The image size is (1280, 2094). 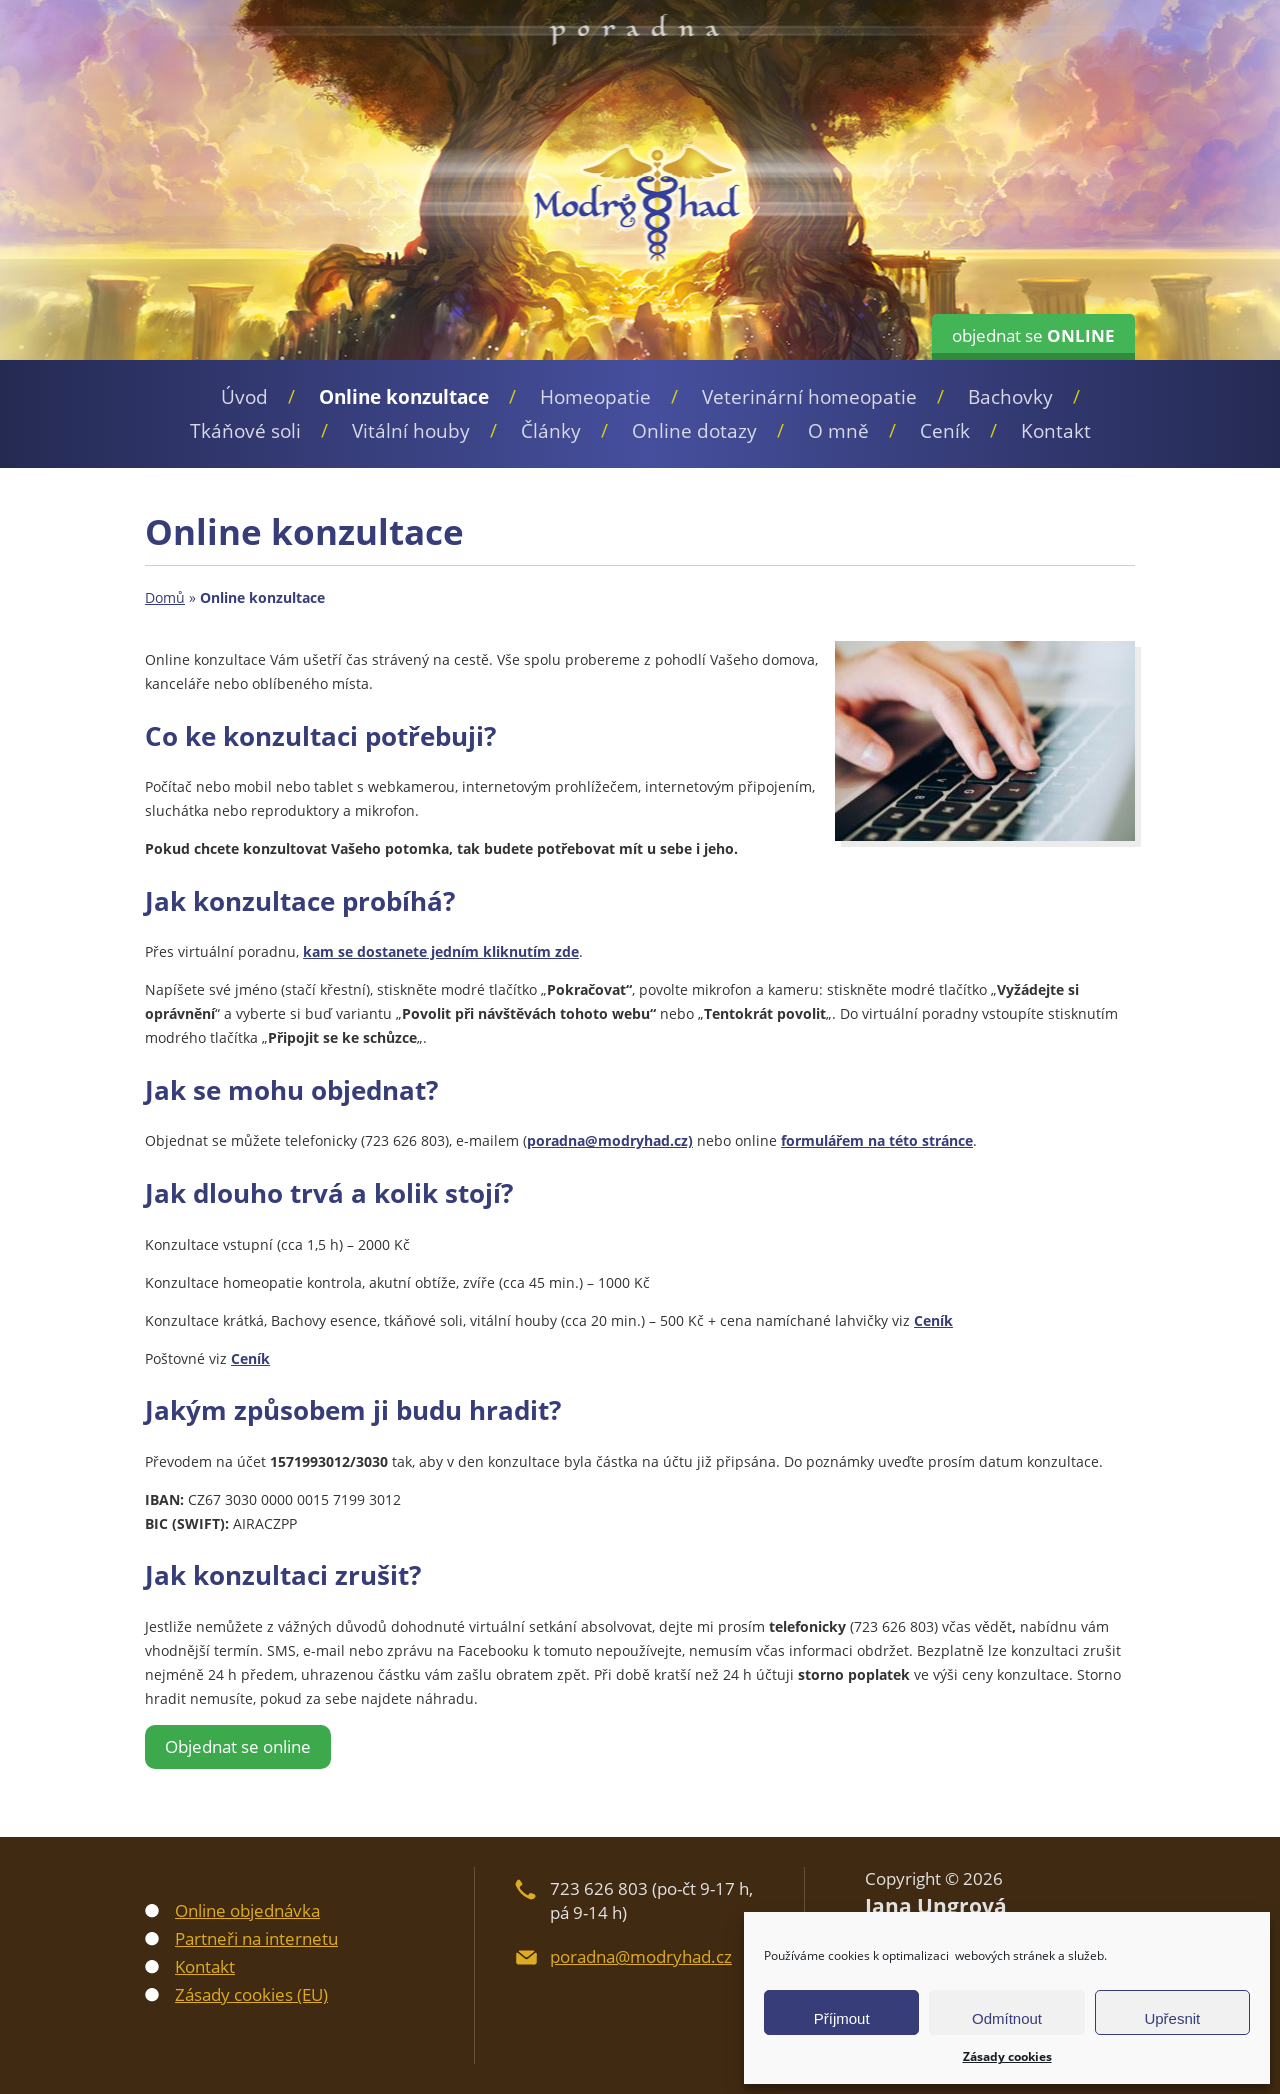 I want to click on Online objednávka, so click(x=247, y=1910).